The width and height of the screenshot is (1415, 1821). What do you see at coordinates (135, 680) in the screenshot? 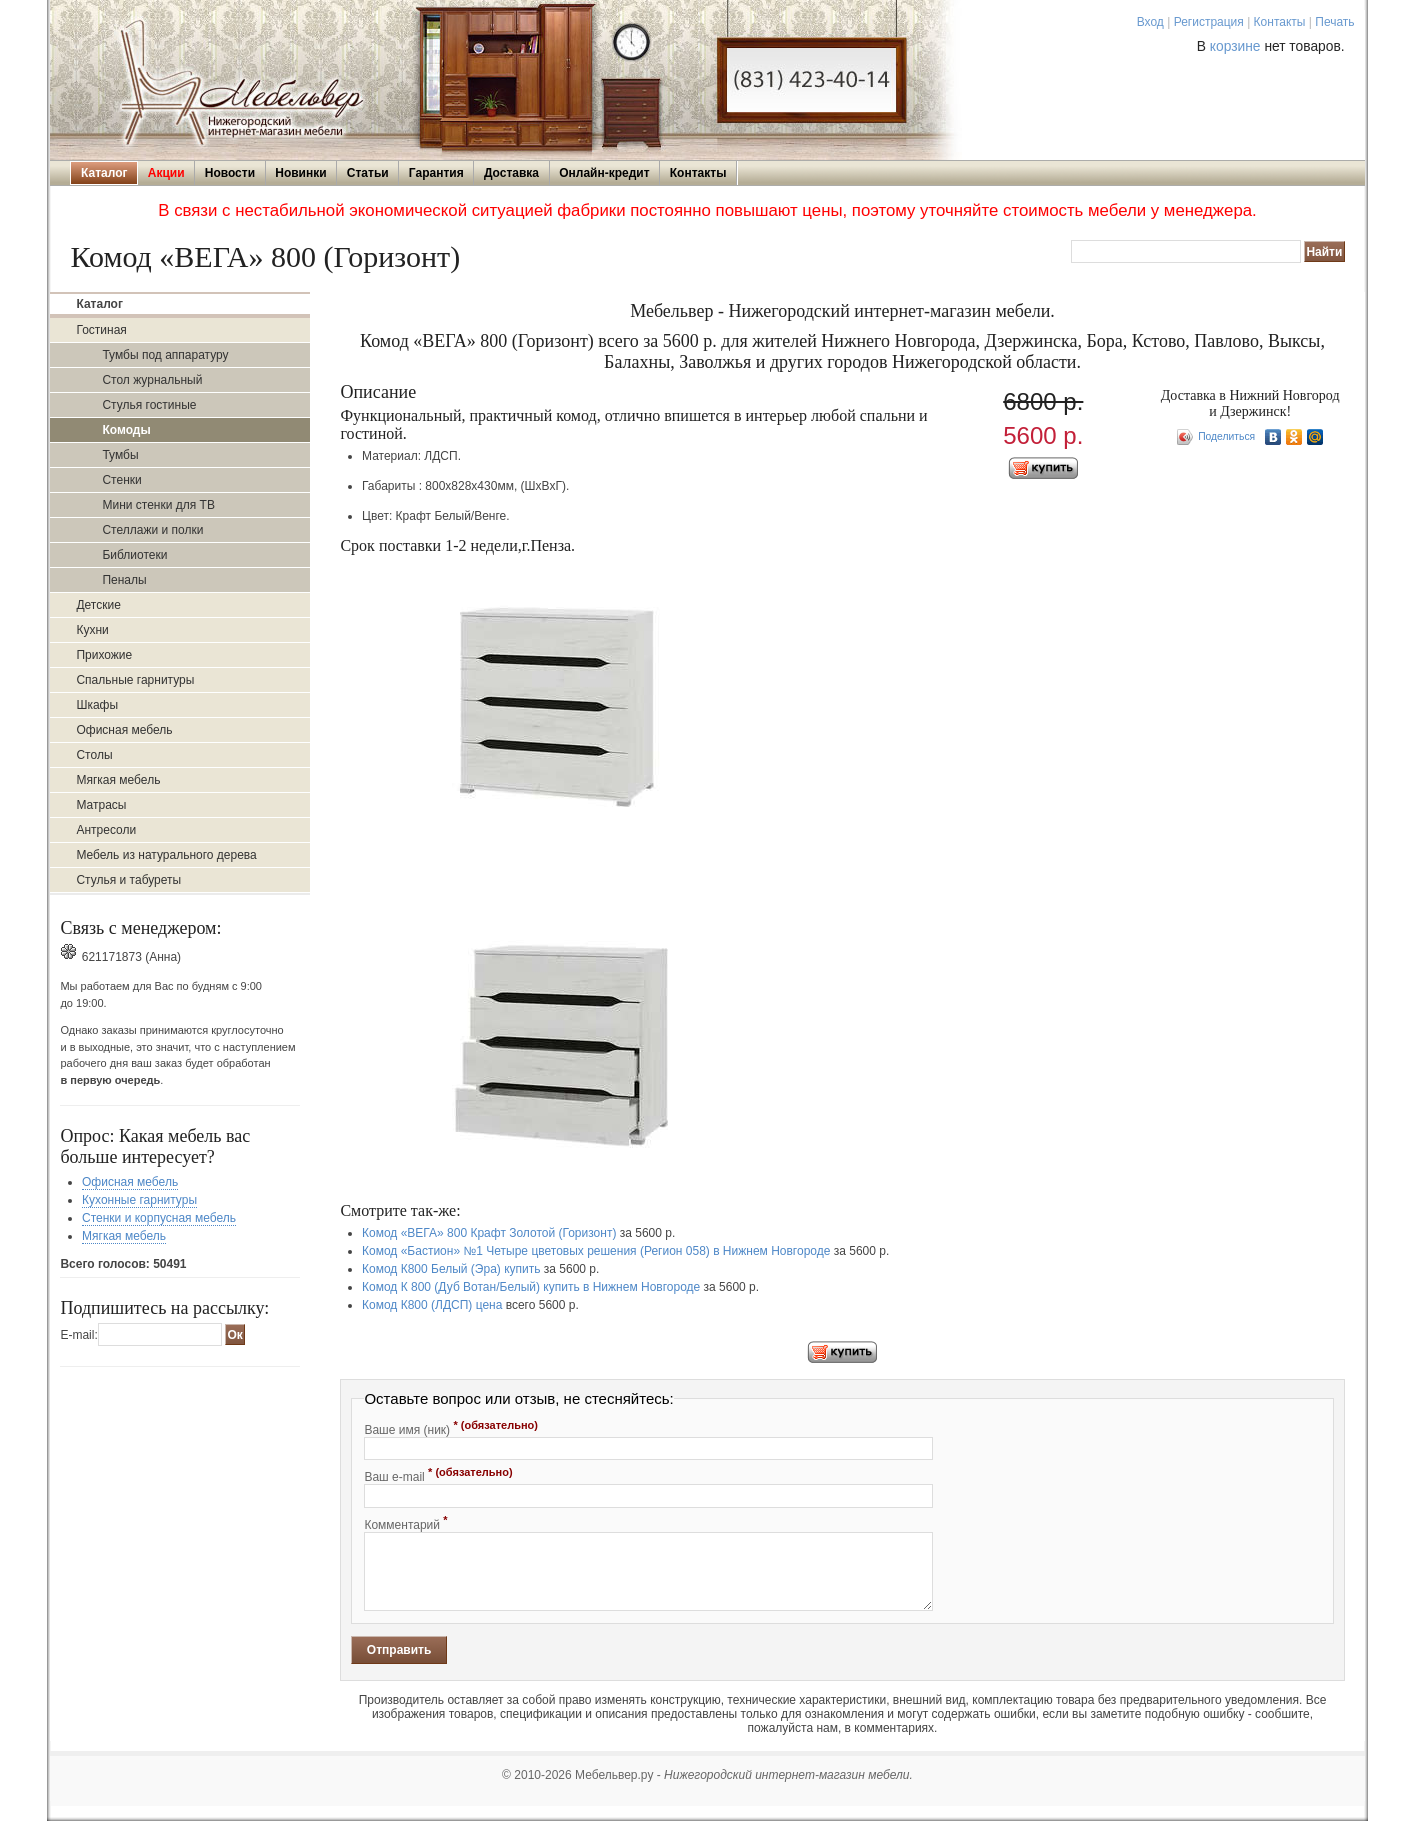
I see `Спальные гарнитуры` at bounding box center [135, 680].